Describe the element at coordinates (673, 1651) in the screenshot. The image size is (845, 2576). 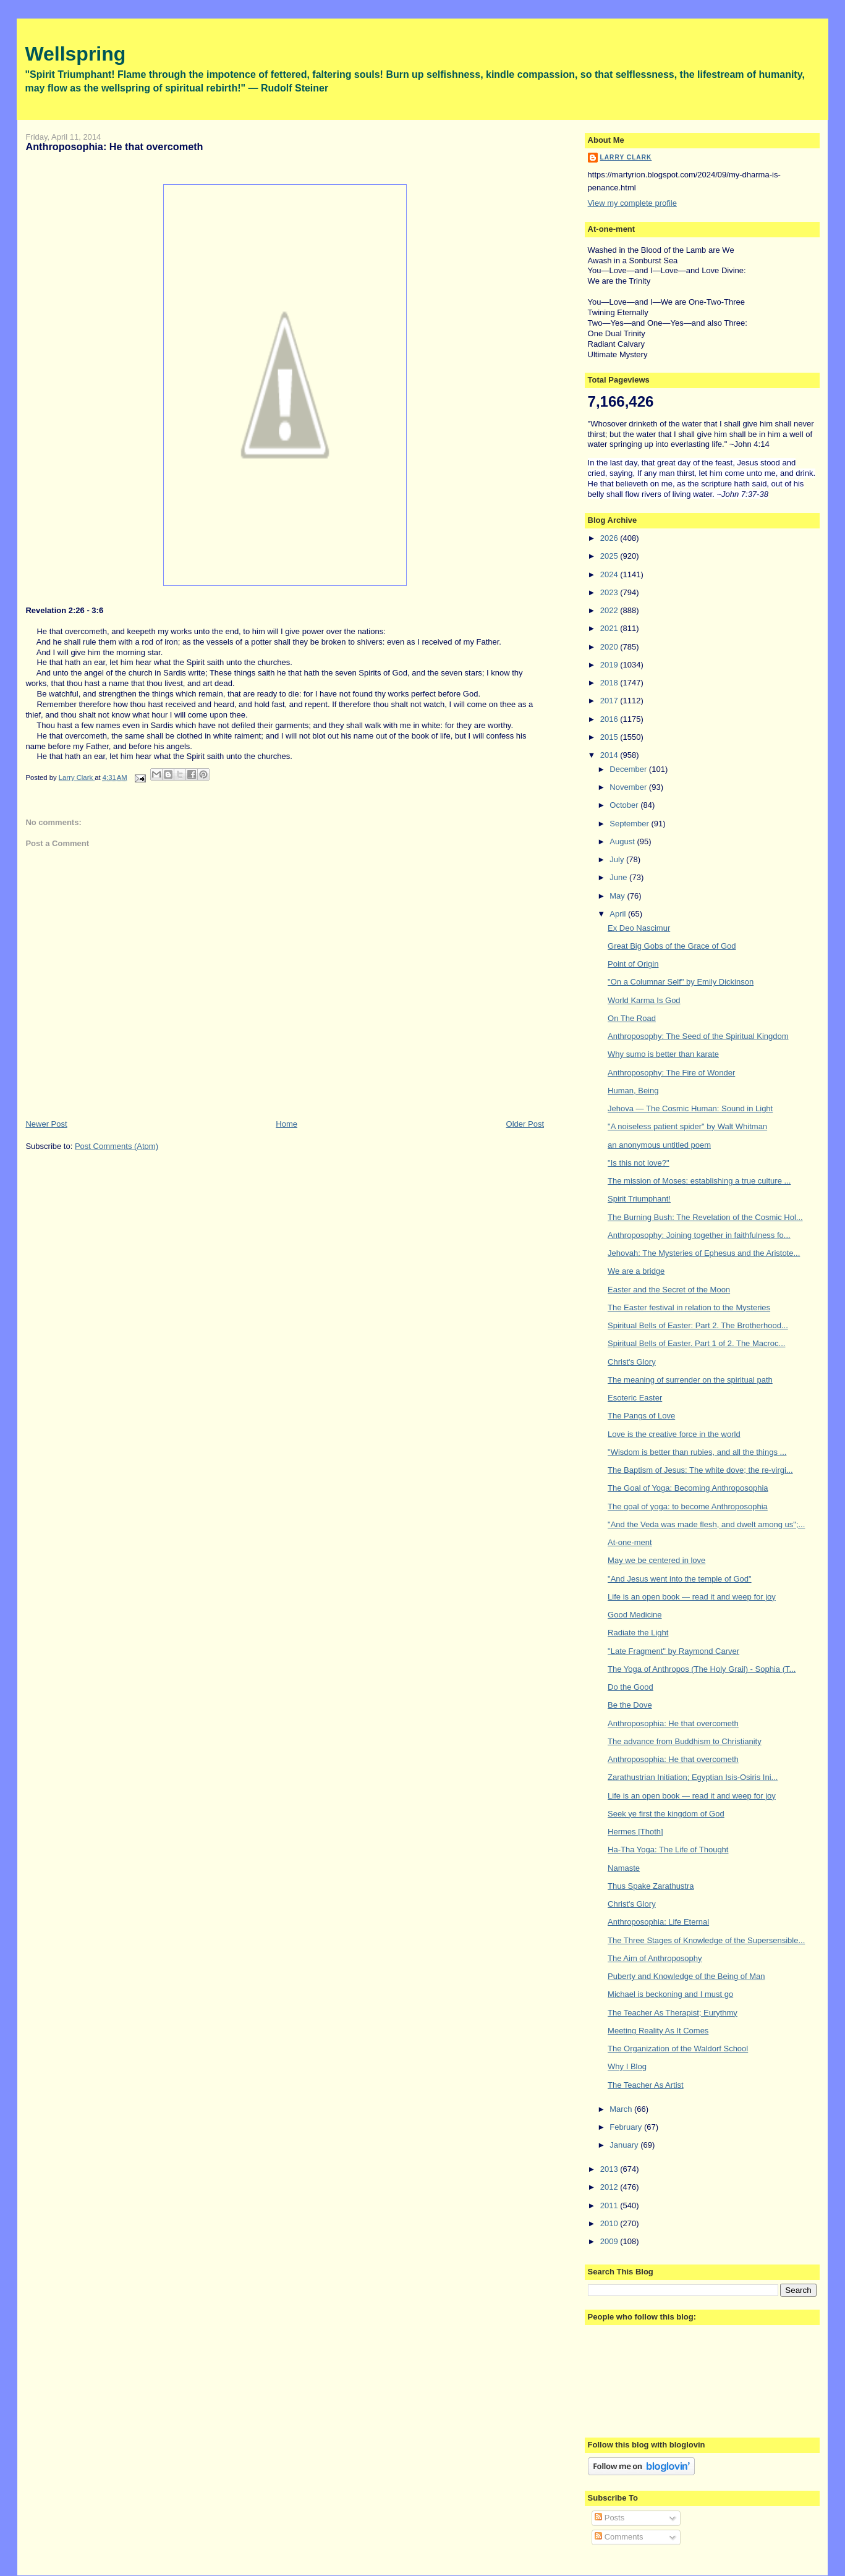
I see `"Late Fragment" by Raymond Carver` at that location.